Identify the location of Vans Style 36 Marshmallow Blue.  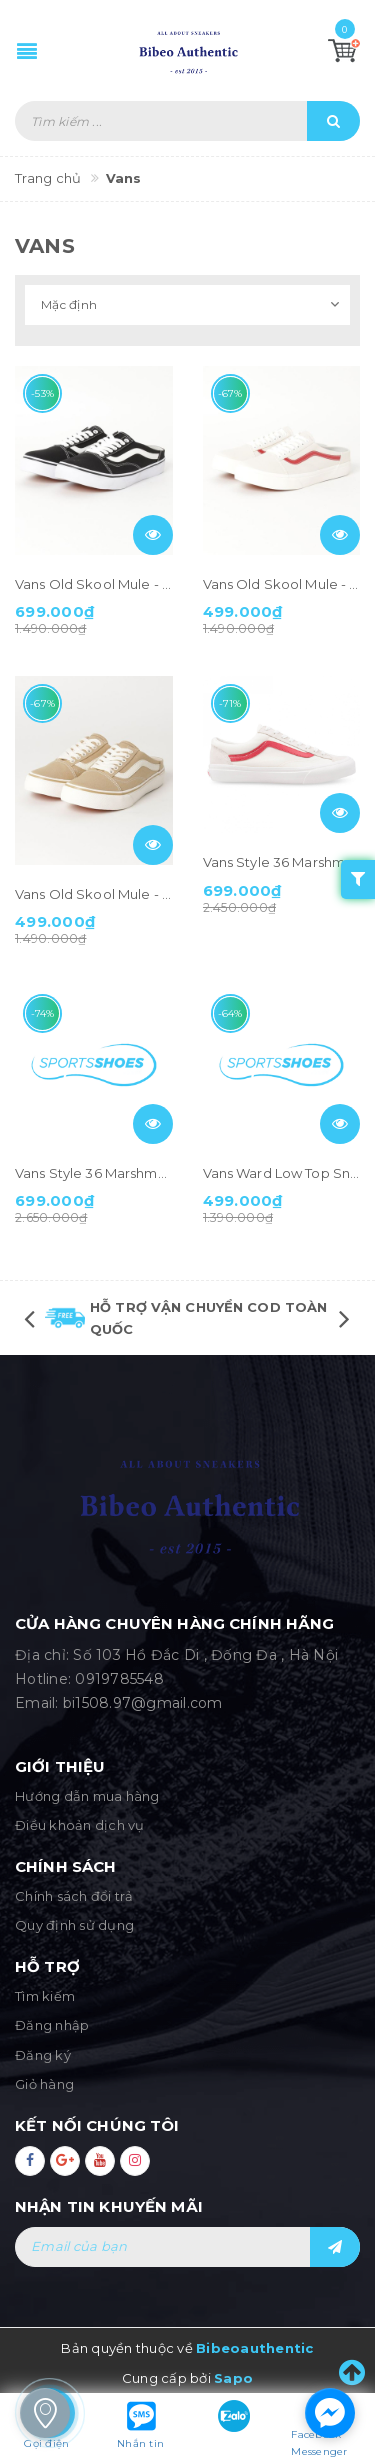
(120, 1173).